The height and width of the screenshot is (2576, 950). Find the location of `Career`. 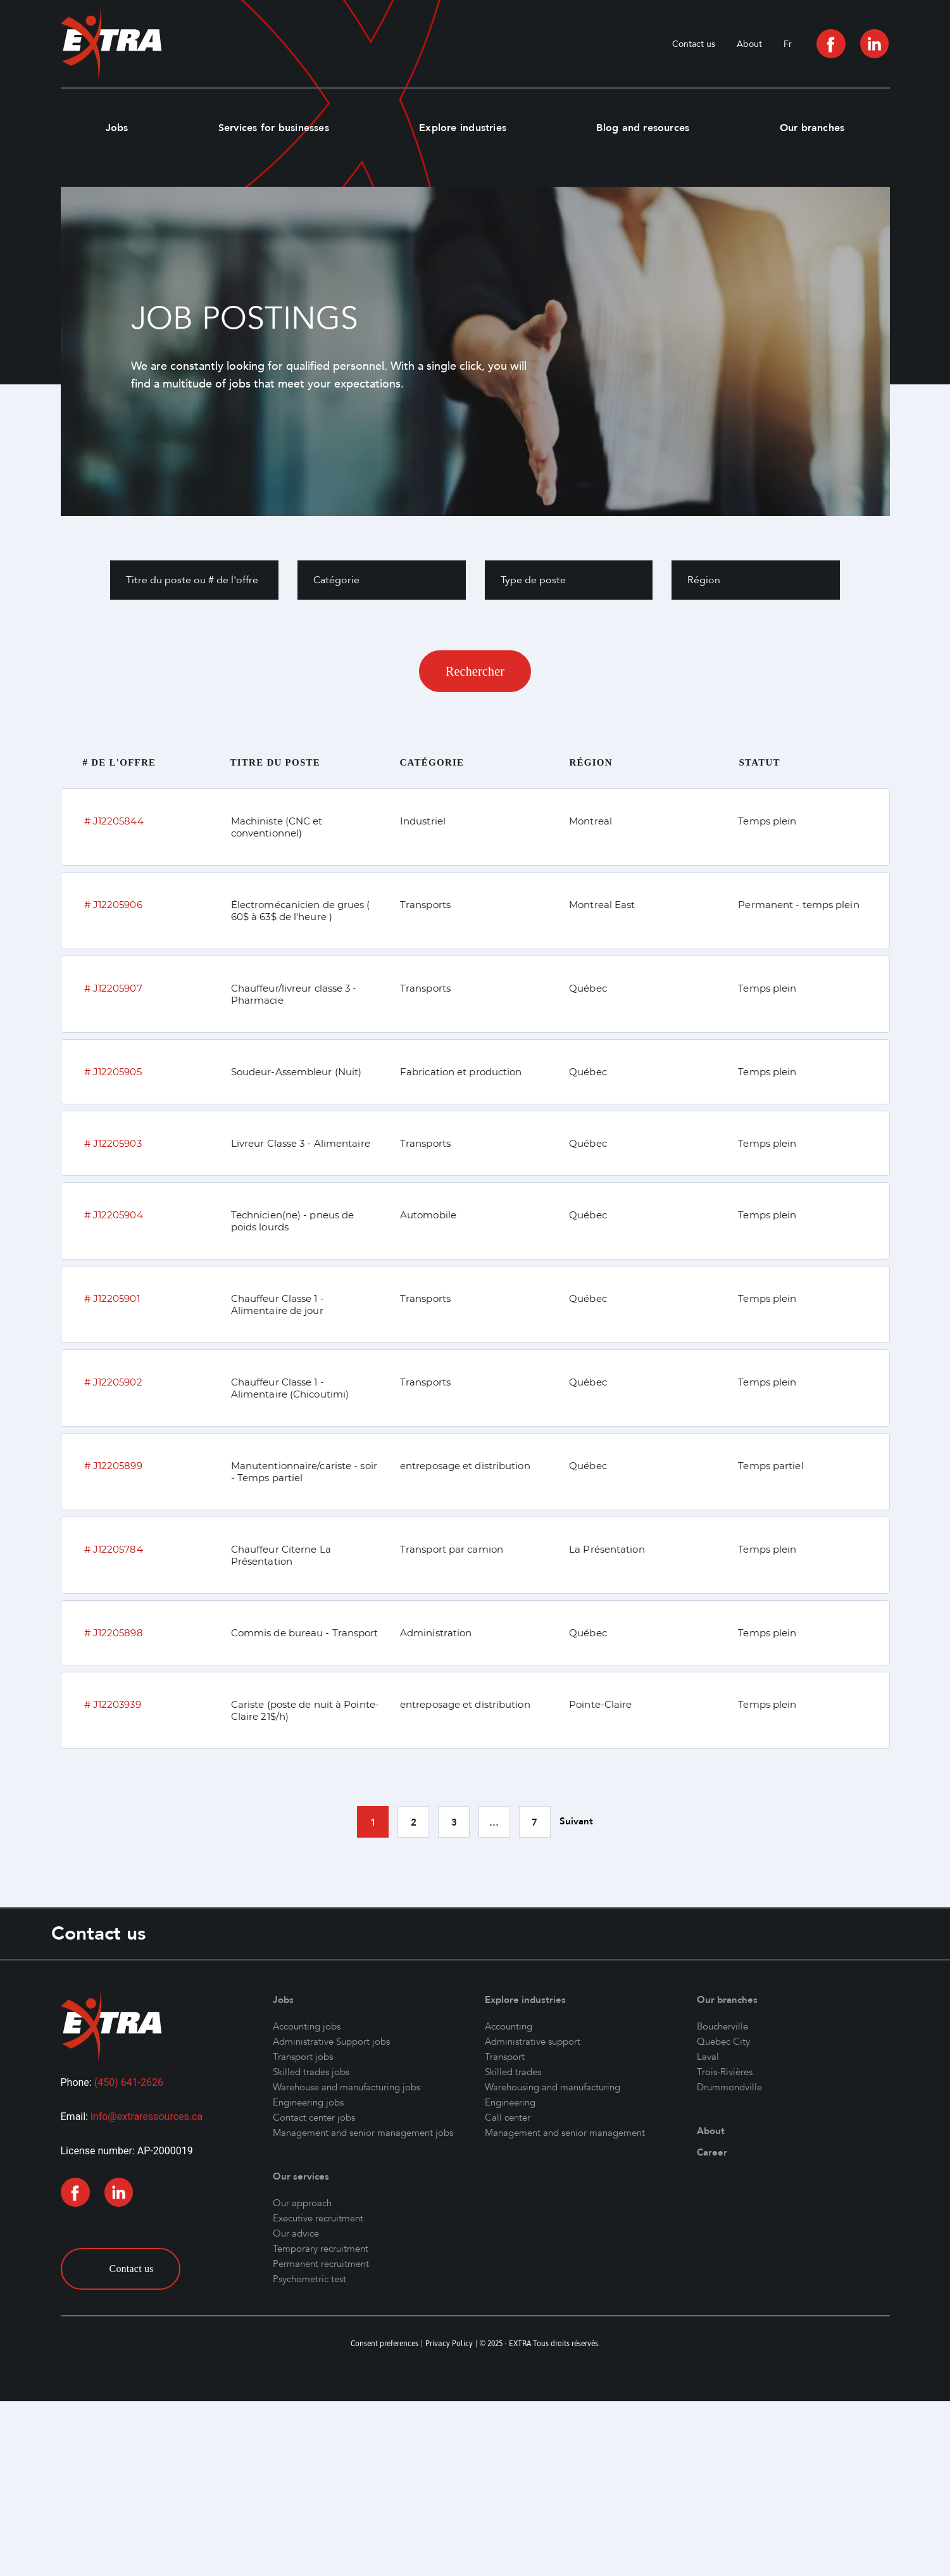

Career is located at coordinates (712, 2152).